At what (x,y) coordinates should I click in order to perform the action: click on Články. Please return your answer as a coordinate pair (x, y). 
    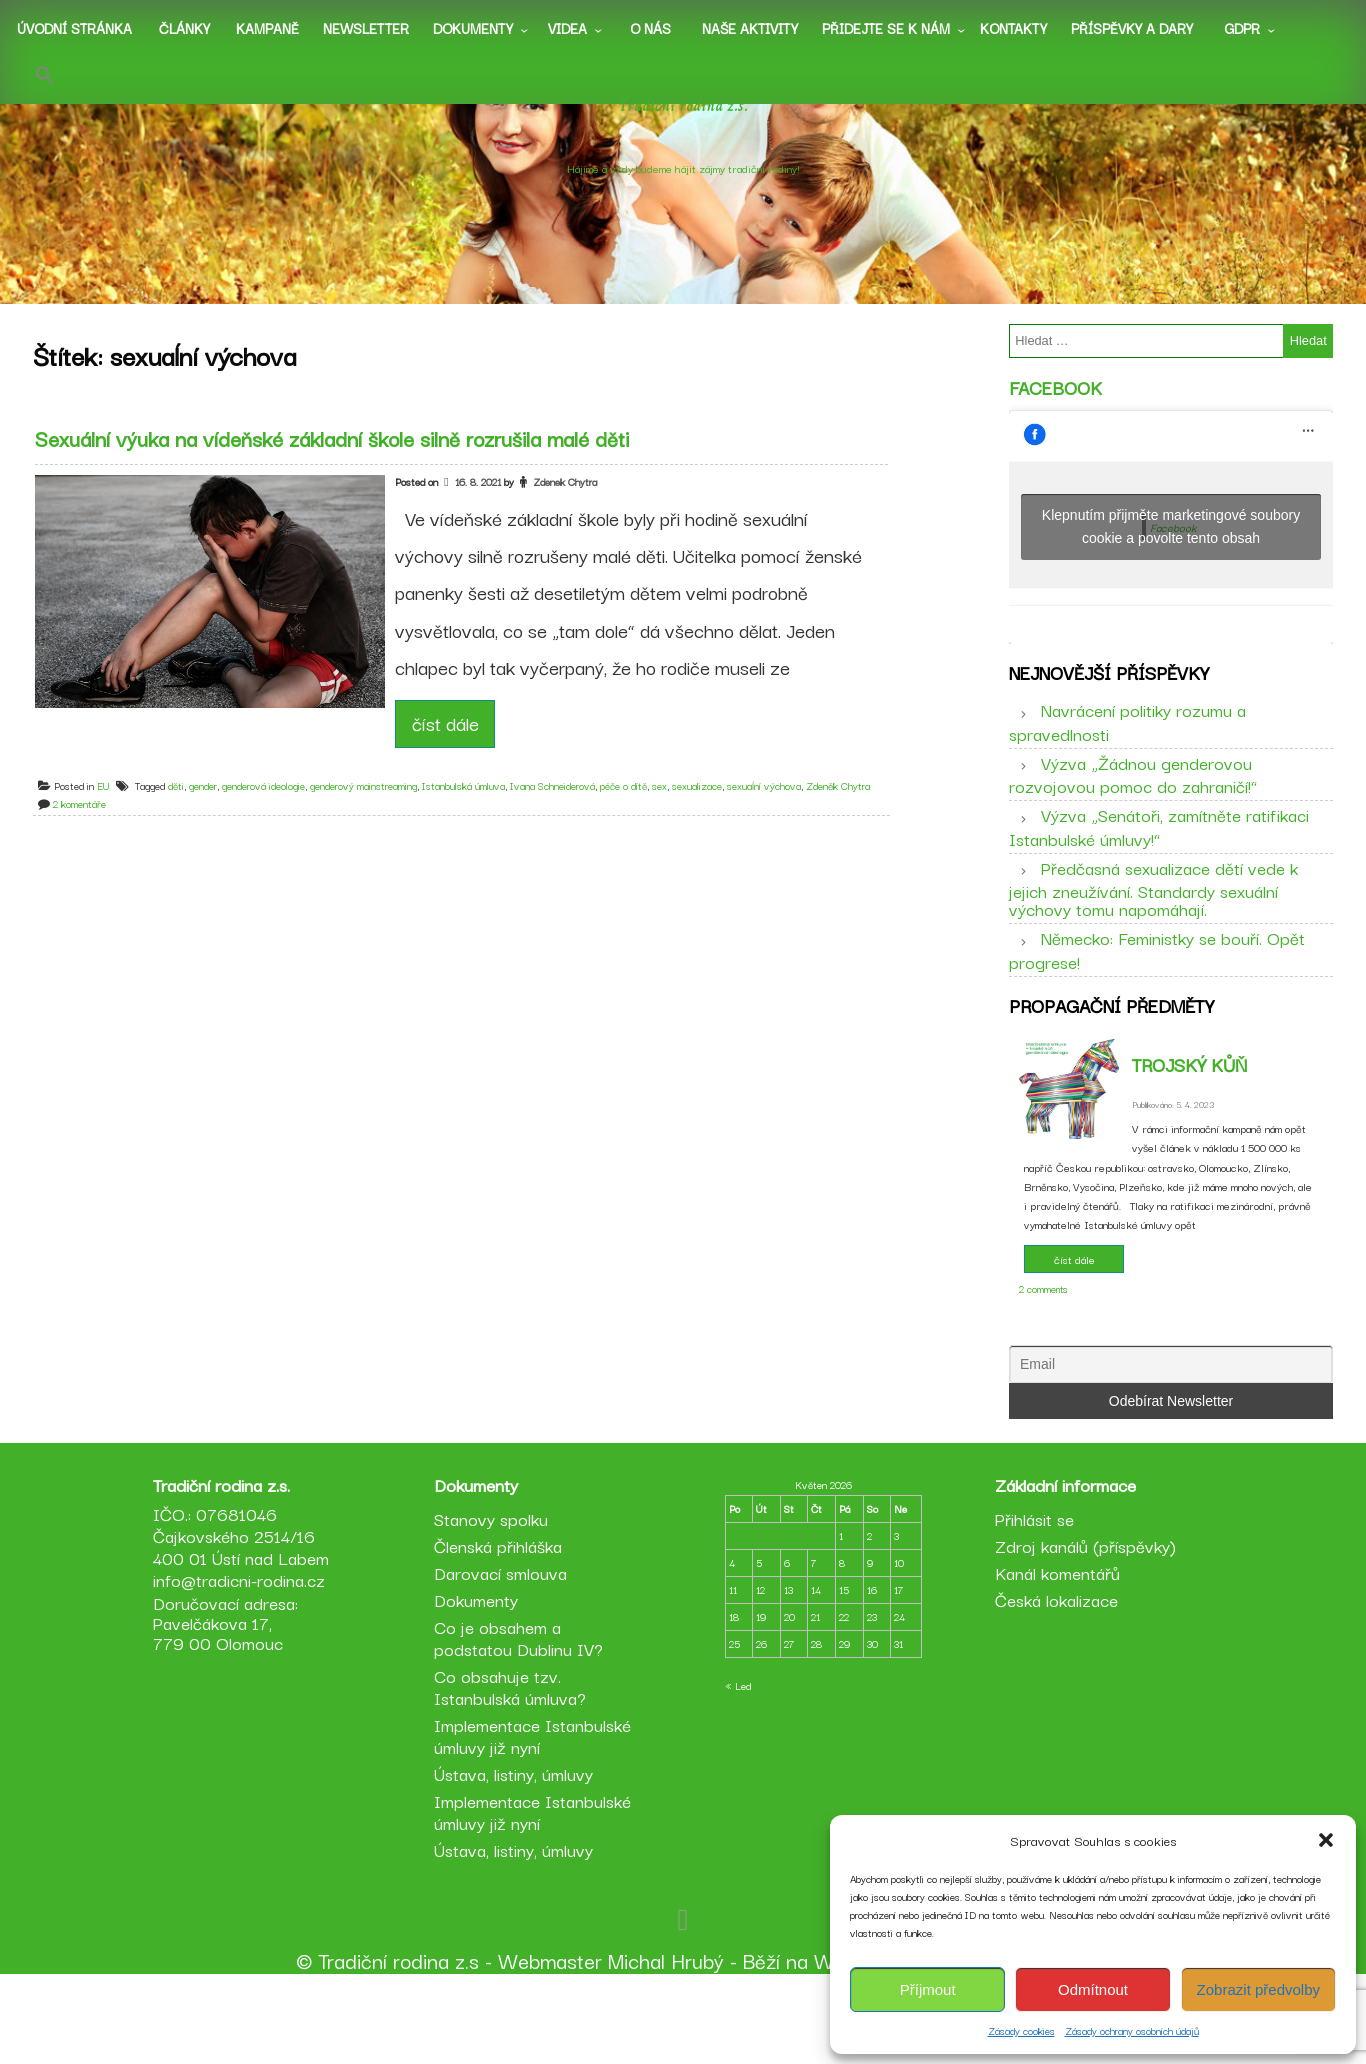
    Looking at the image, I should click on (184, 28).